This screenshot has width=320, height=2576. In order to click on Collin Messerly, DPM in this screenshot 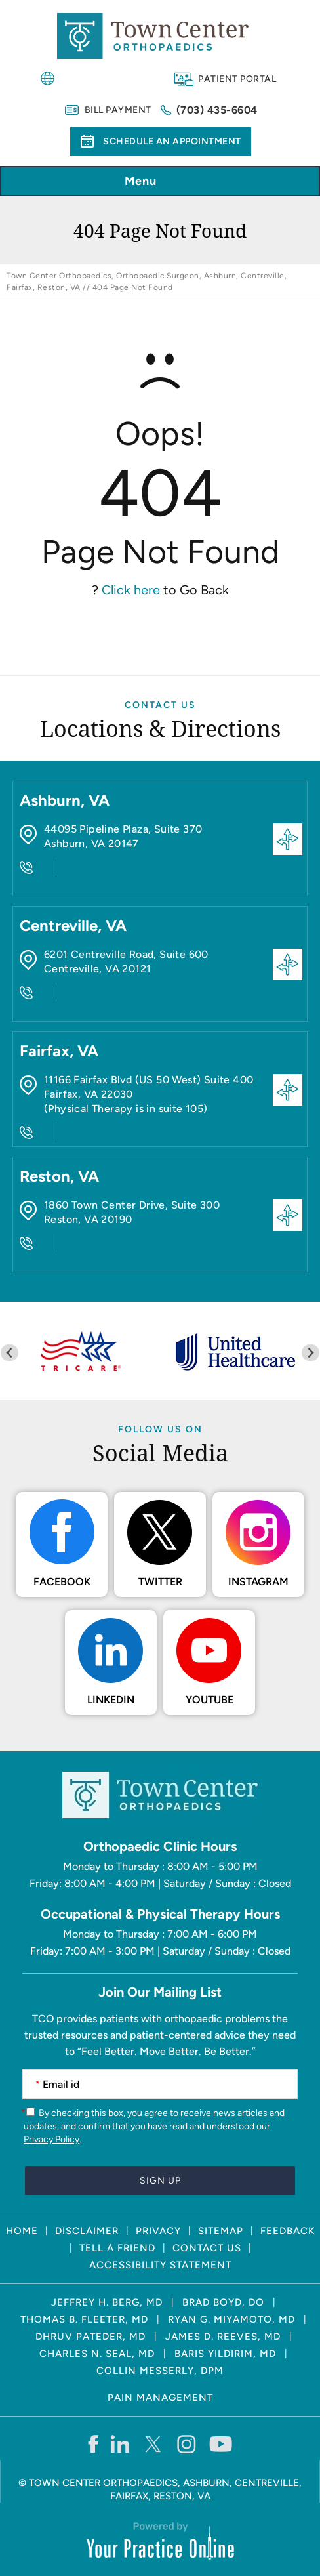, I will do `click(160, 2371)`.